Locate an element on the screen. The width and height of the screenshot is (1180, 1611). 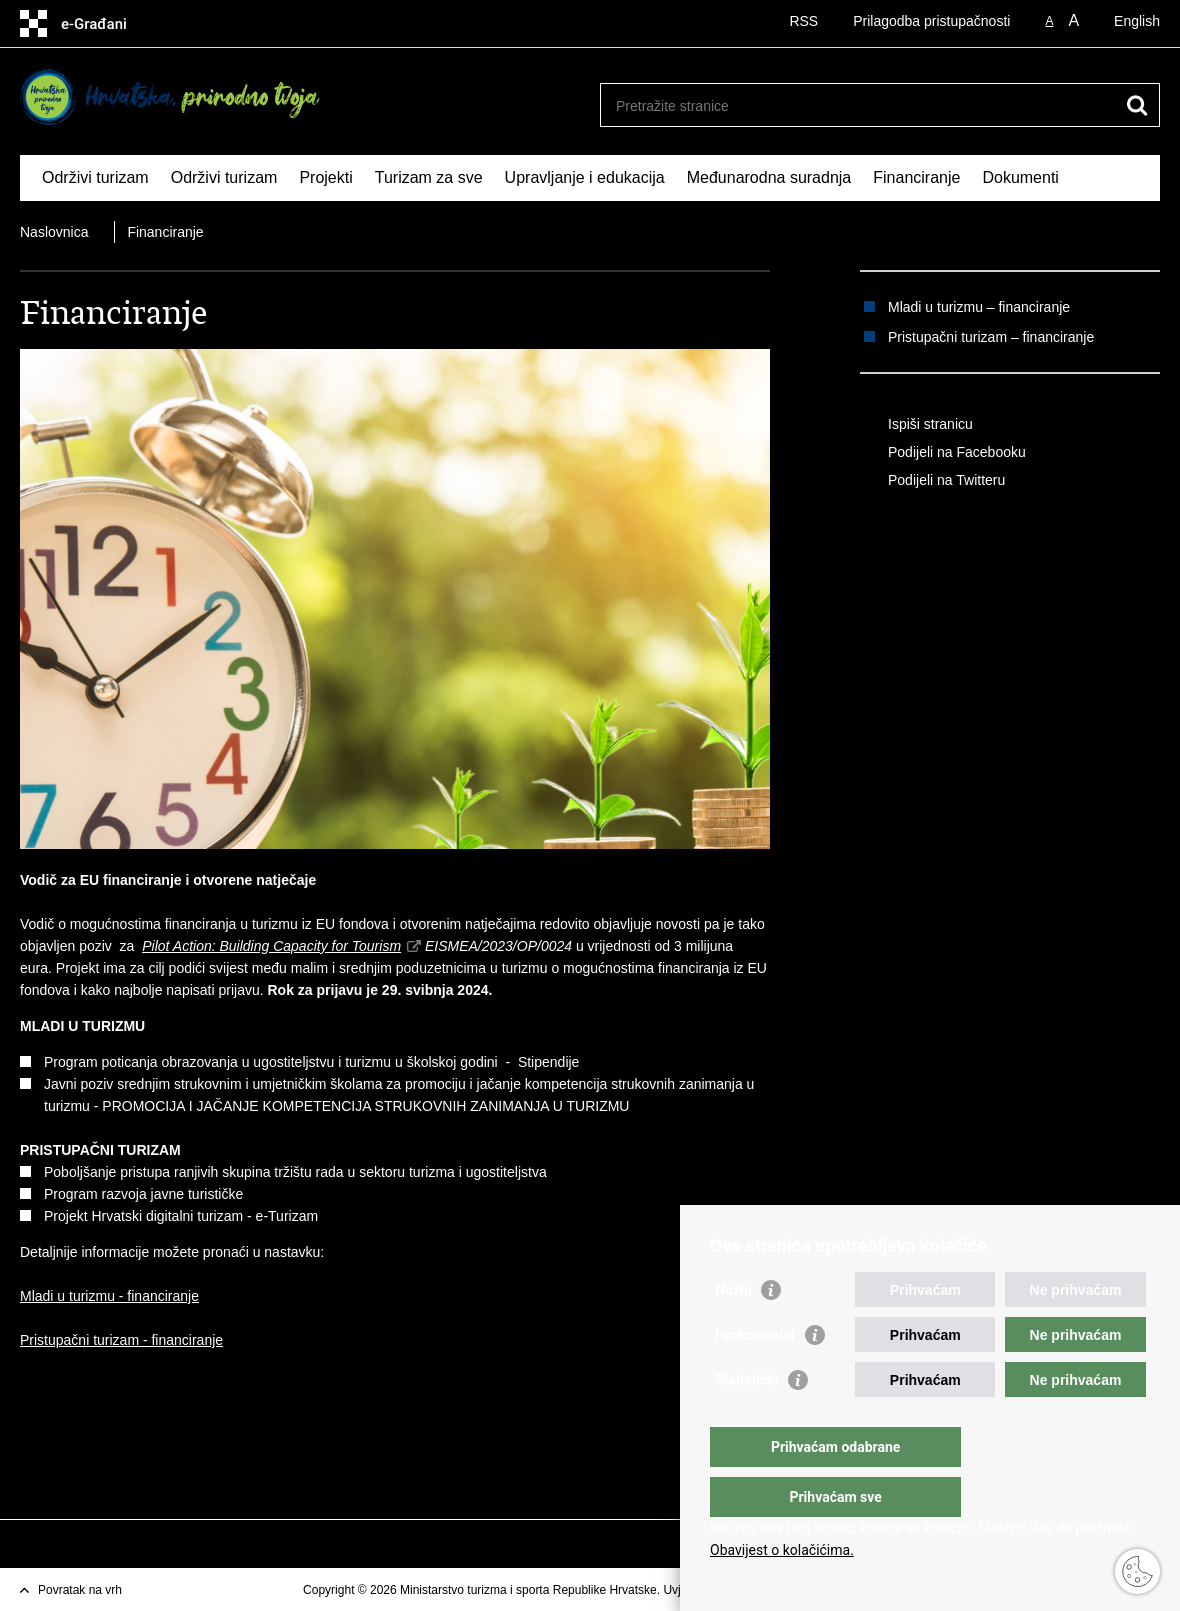
[Unesite pojam za pretraživanje] is located at coordinates (858, 105).